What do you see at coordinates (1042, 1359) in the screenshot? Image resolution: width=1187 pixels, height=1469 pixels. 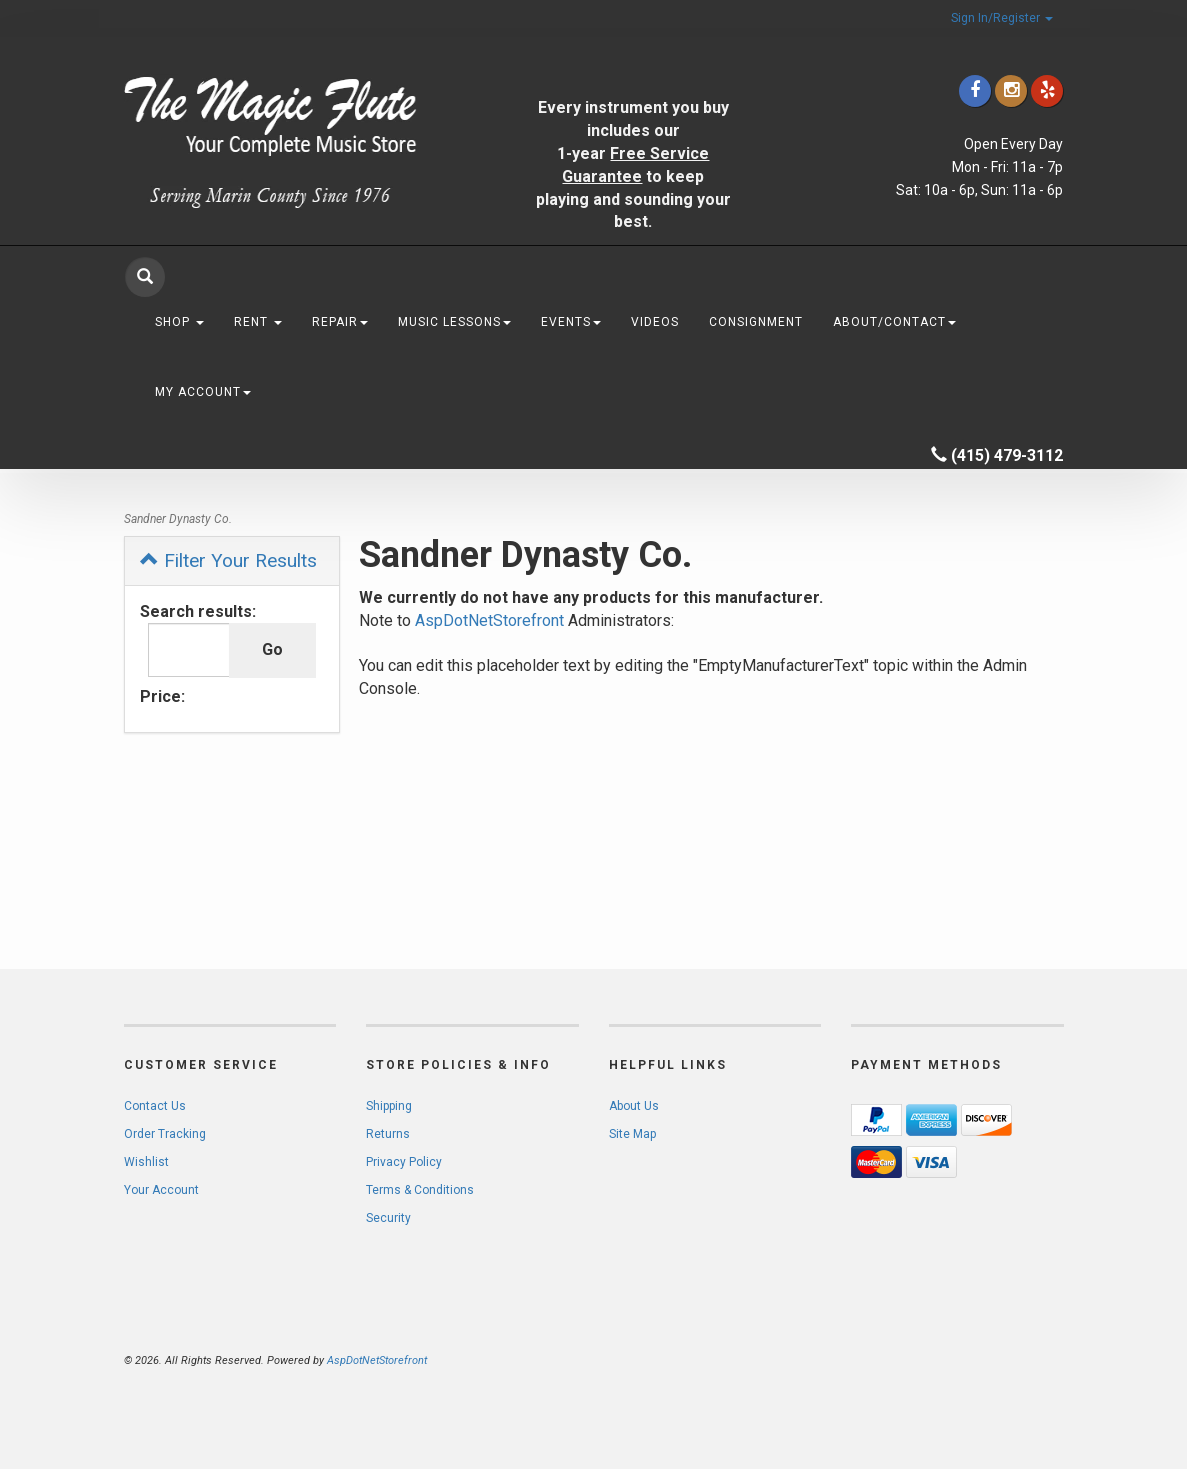 I see `[complementary]` at bounding box center [1042, 1359].